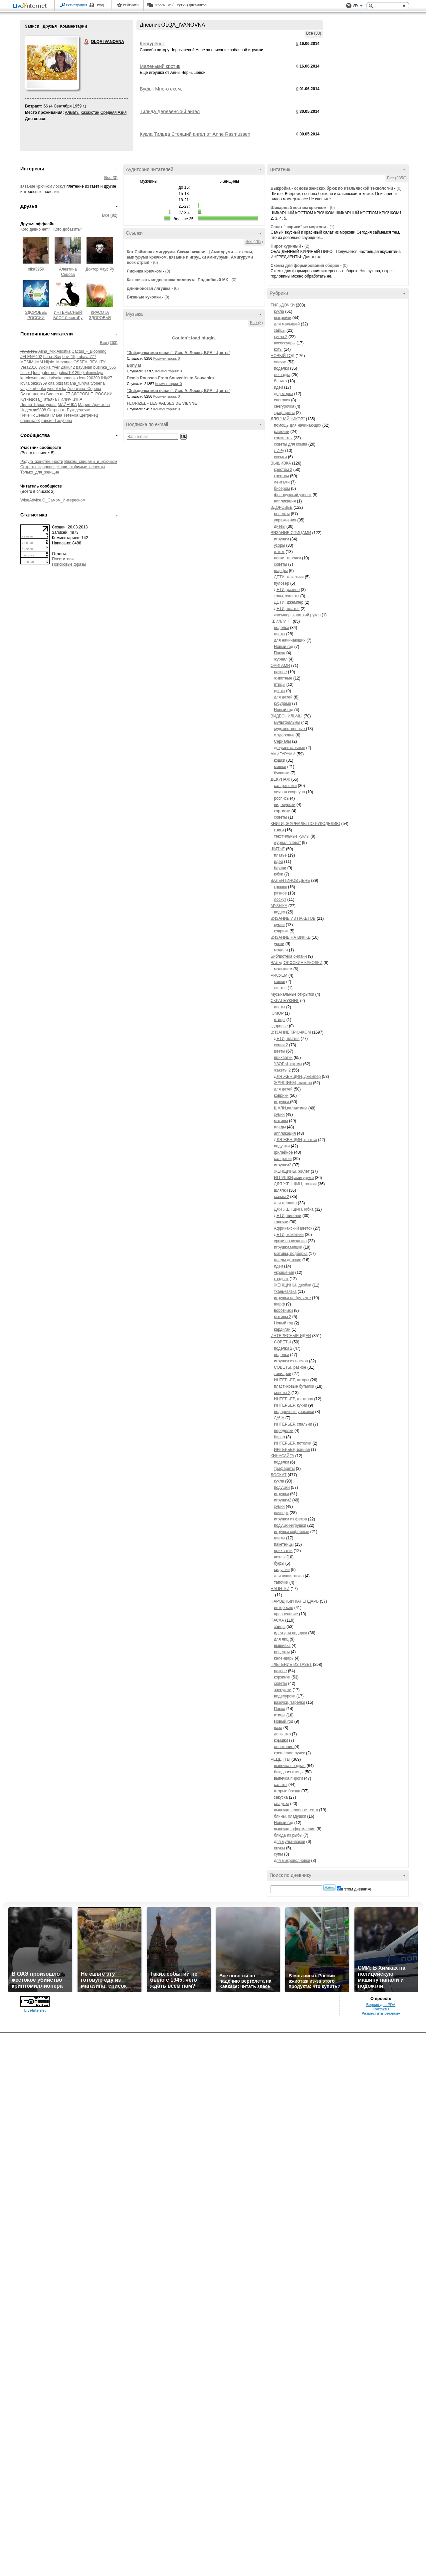 The width and height of the screenshot is (426, 2576). Describe the element at coordinates (171, 378) in the screenshot. I see `Demis Roussos-From Souvenirs to Souvenirs.` at that location.